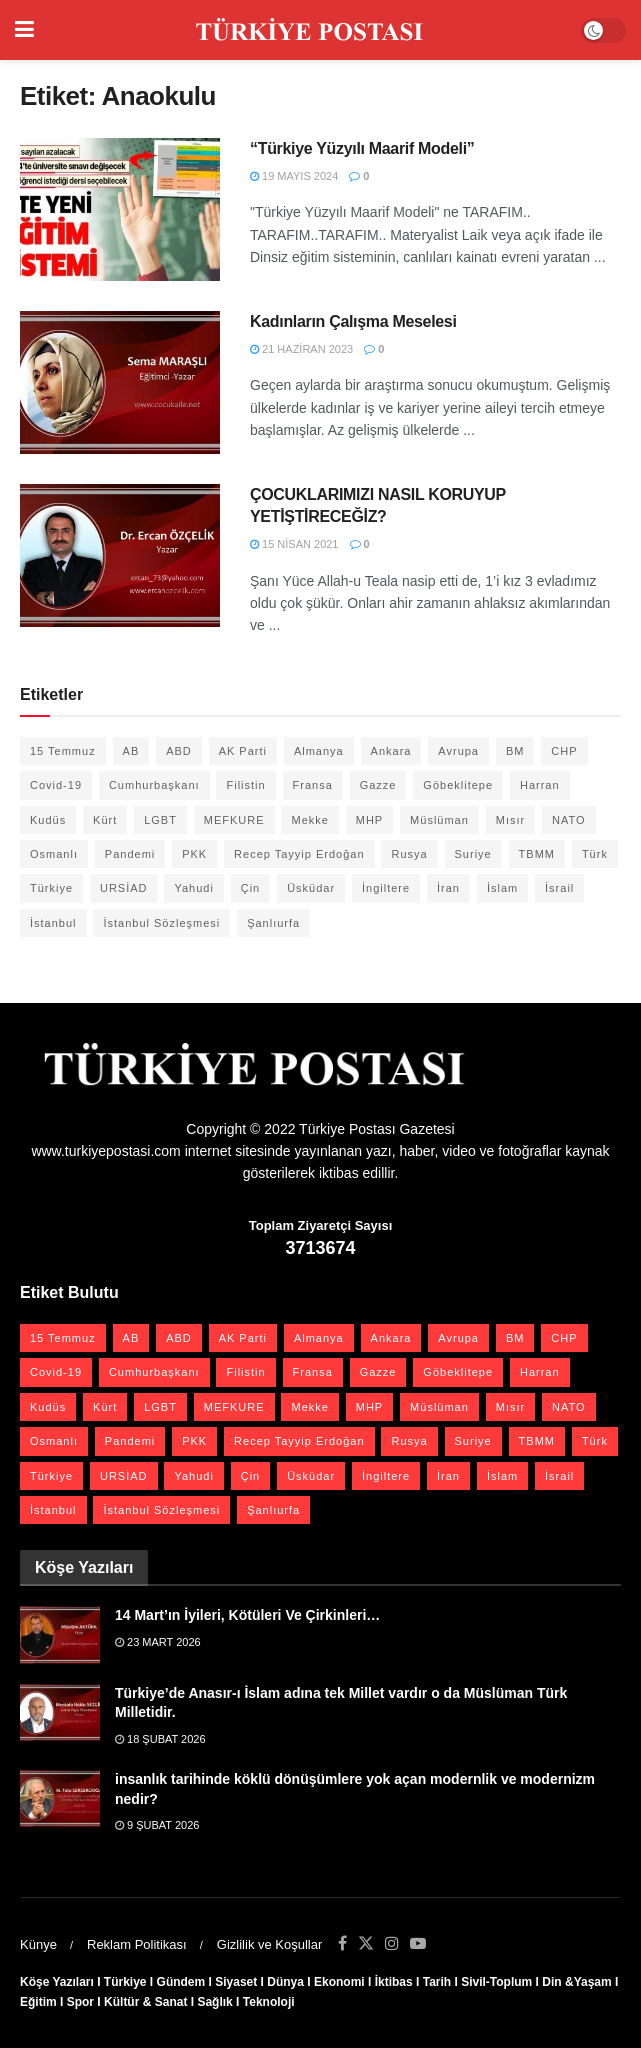  Describe the element at coordinates (386, 888) in the screenshot. I see `İngiltere [İngiltere (21 öge)]` at that location.